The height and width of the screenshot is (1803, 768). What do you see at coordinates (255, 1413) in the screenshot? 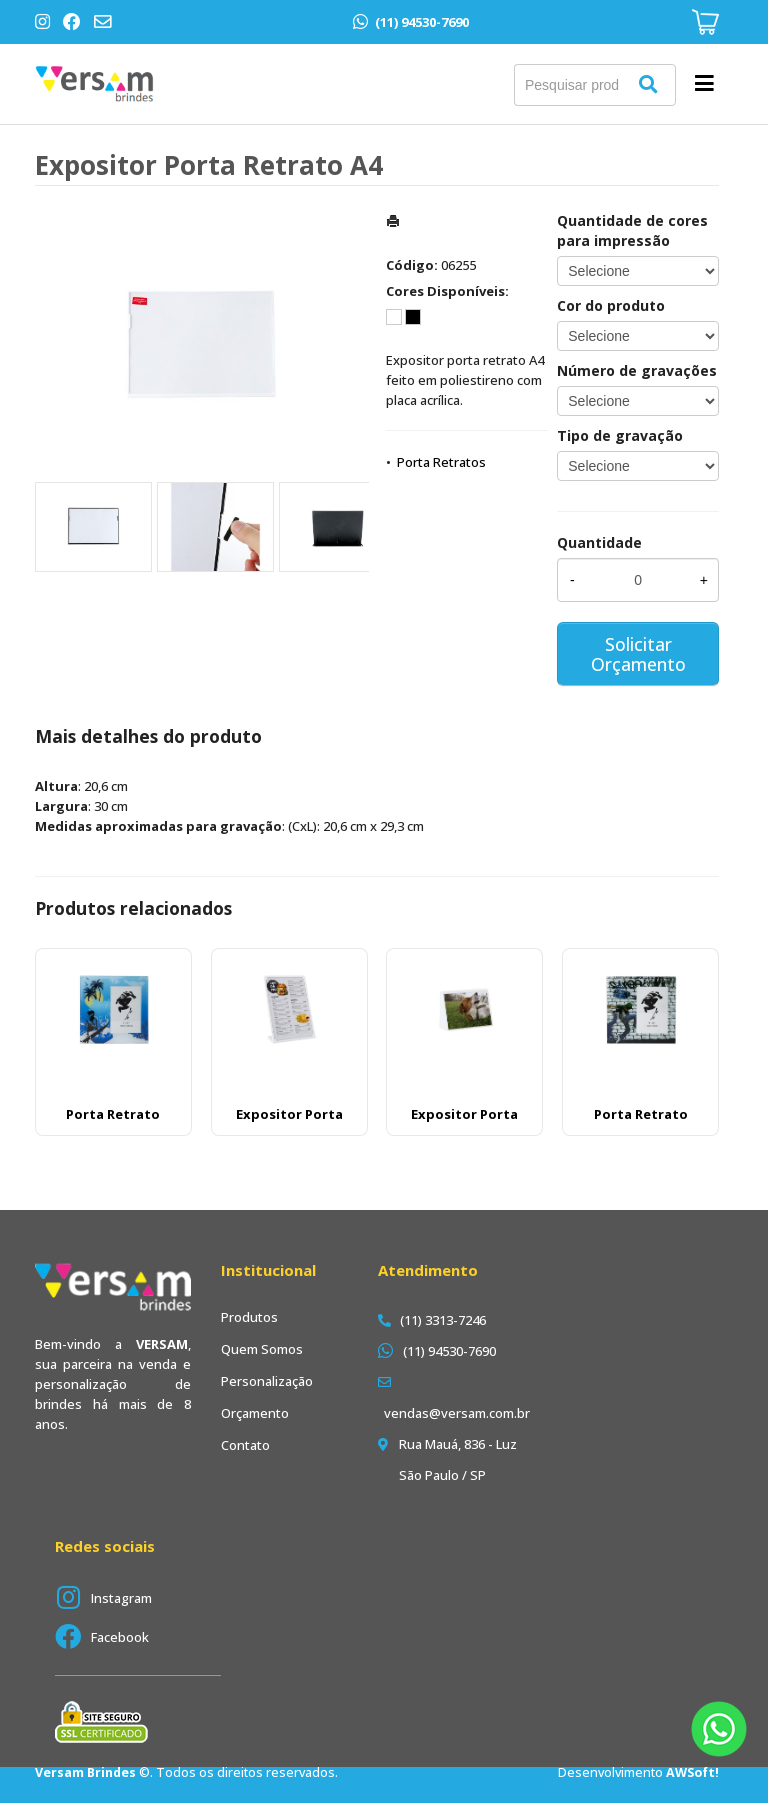
I see `Orçamento` at bounding box center [255, 1413].